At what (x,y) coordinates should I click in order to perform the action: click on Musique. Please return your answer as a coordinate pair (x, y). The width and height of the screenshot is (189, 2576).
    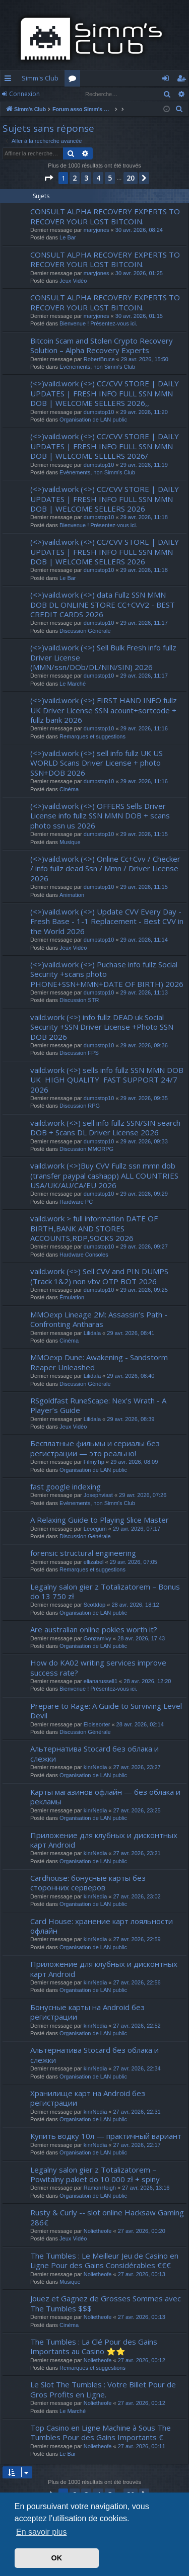
    Looking at the image, I should click on (70, 842).